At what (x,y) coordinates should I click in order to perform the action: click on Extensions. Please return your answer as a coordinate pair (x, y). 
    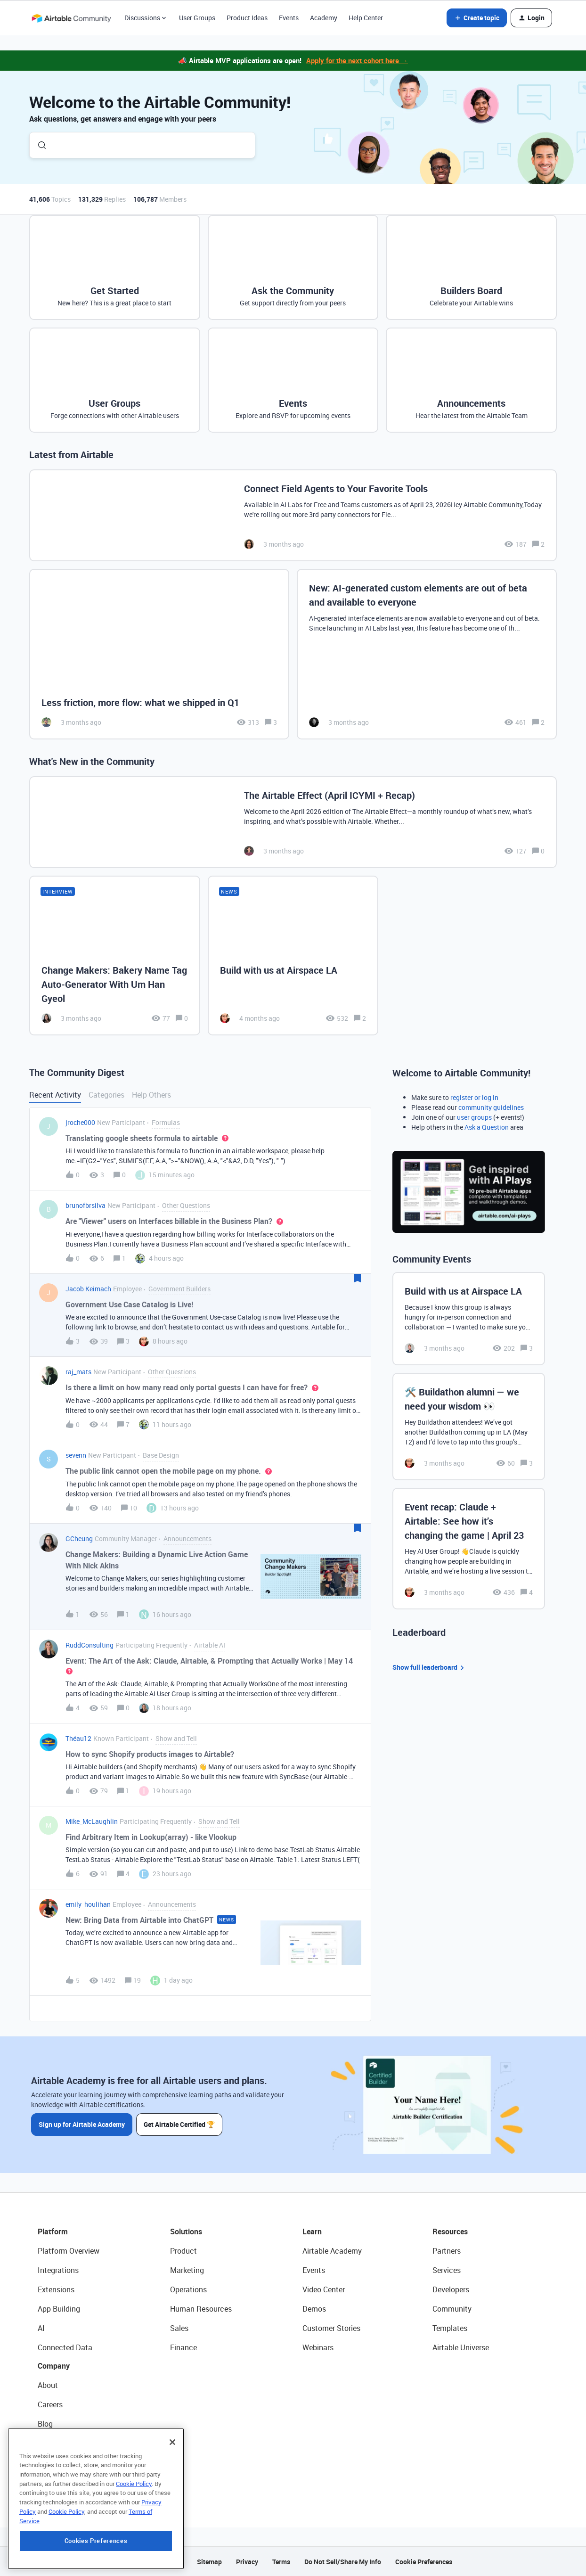
    Looking at the image, I should click on (56, 2289).